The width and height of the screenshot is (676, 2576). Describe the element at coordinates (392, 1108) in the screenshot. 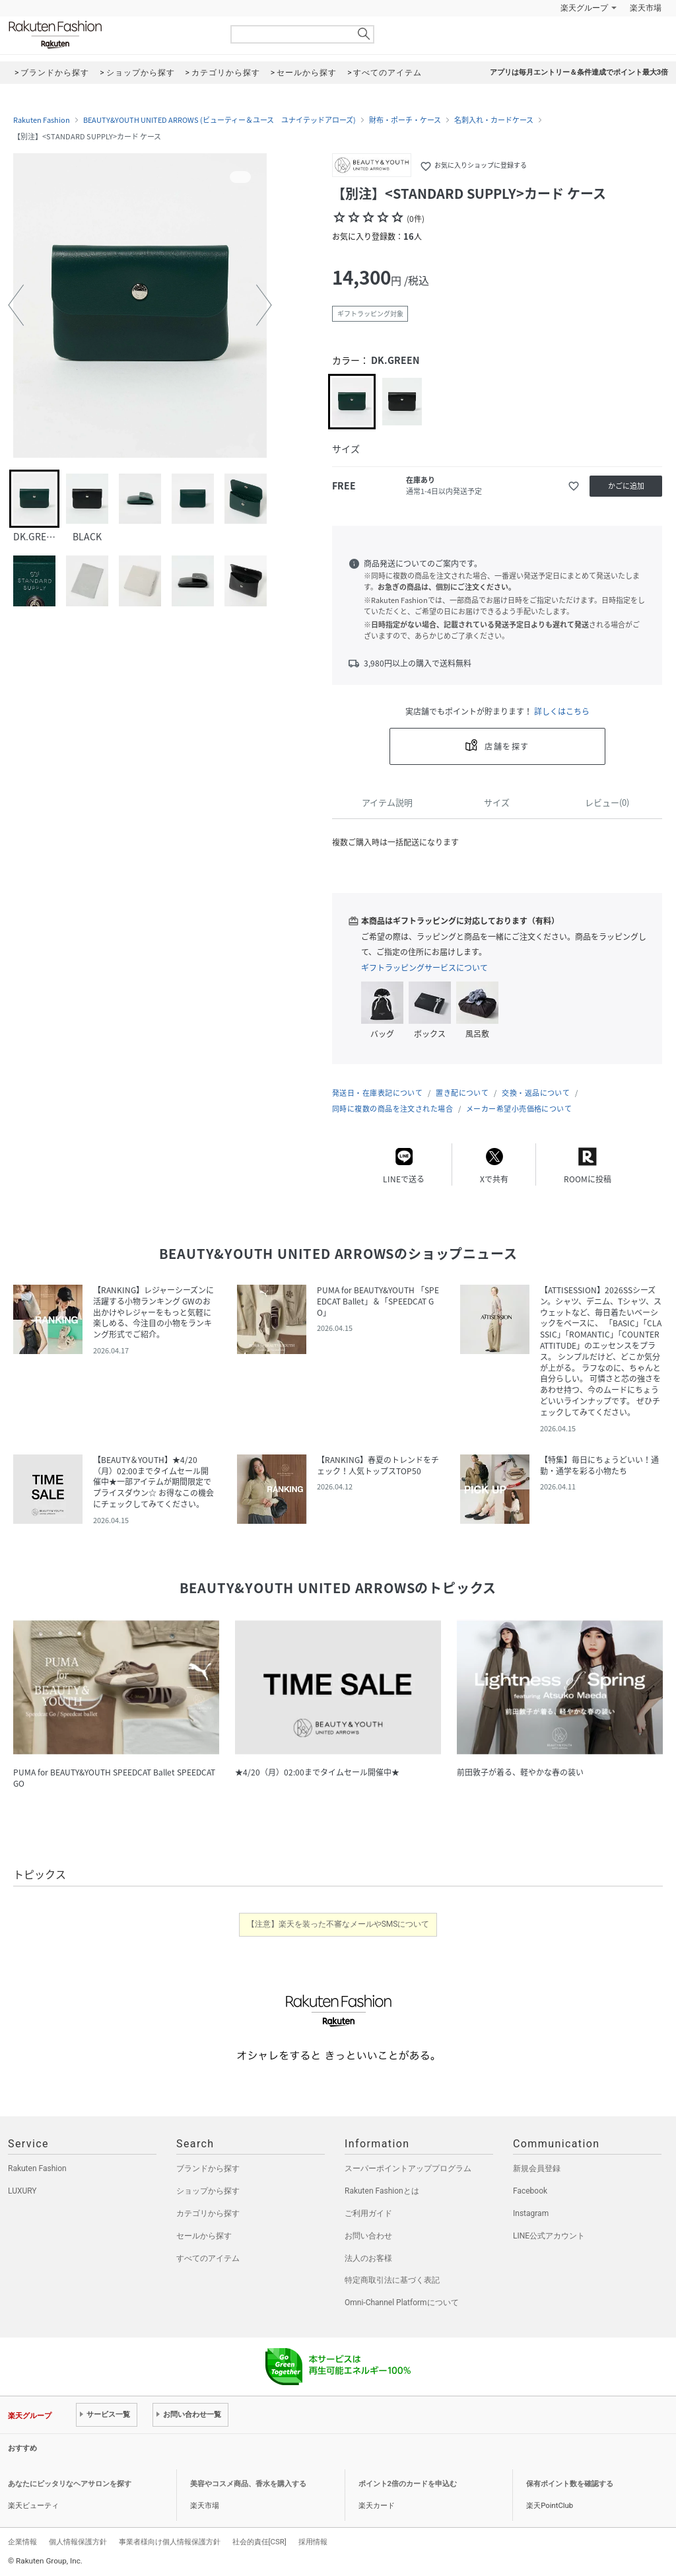

I see `同時に複数の商品を注文された場合` at that location.